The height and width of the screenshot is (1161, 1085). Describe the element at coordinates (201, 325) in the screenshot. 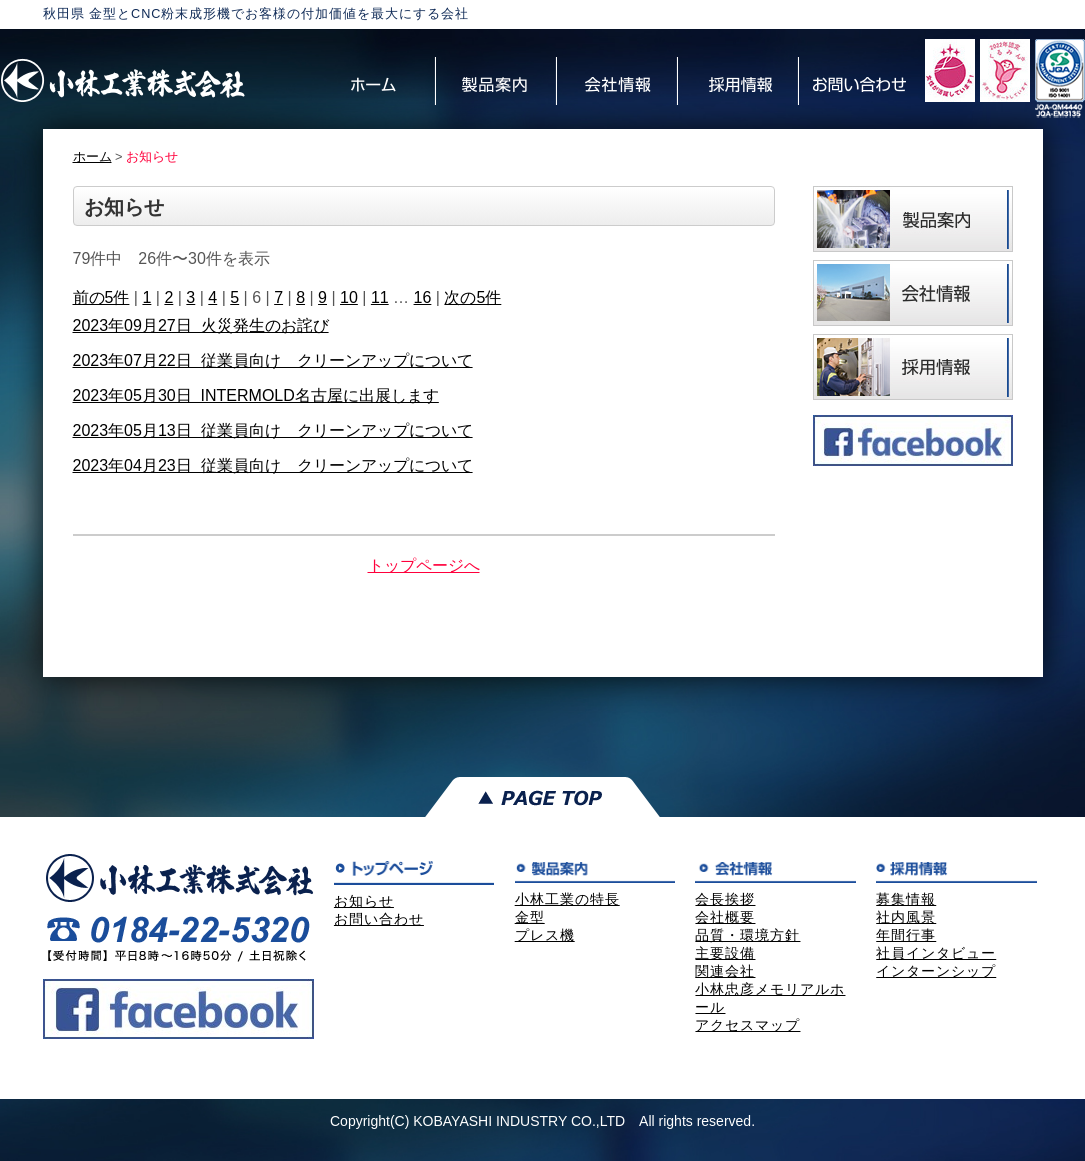

I see `2023年09月27日 火災発生のお詫び` at that location.